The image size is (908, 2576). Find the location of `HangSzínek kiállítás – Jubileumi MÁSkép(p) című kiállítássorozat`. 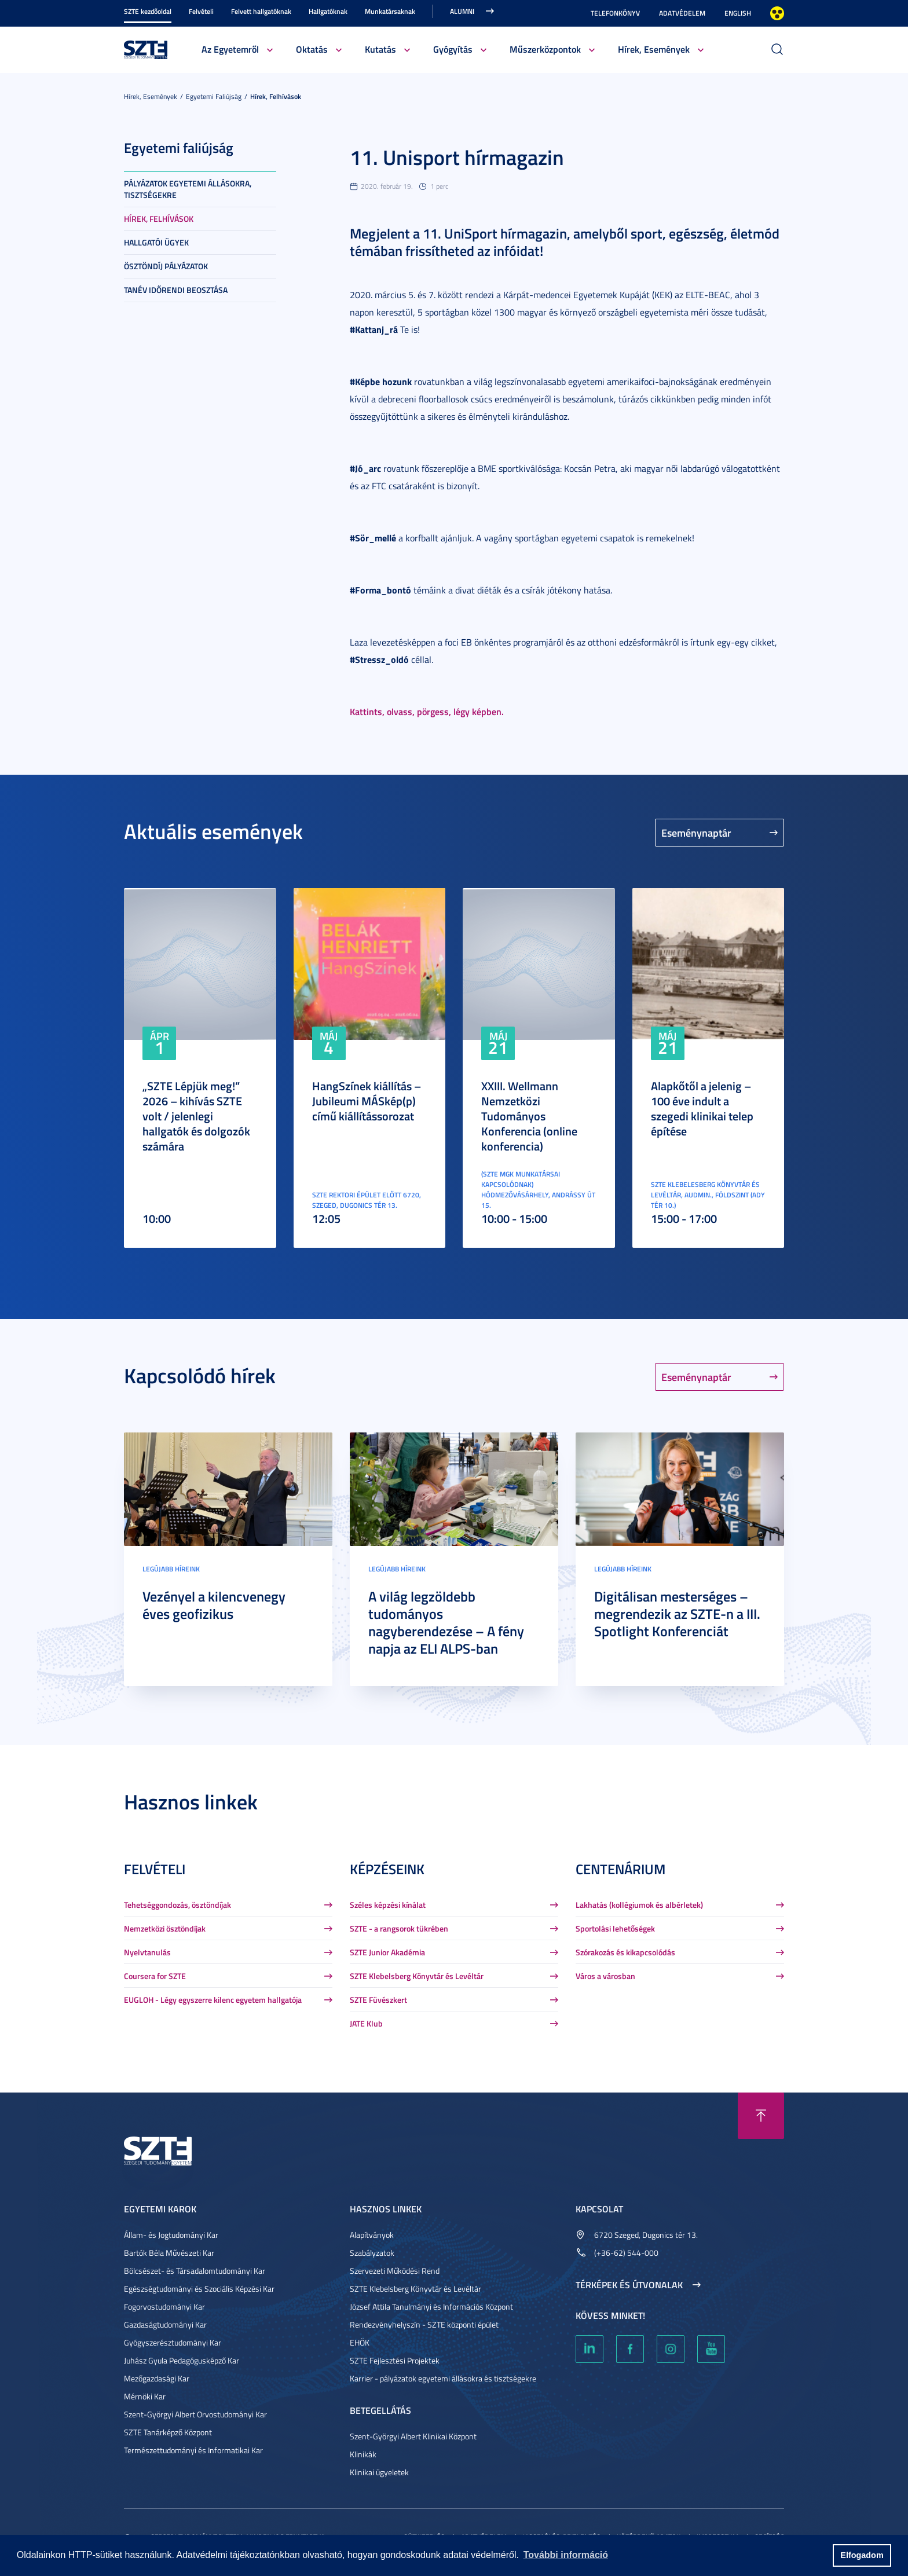

HangSzínek kiállítás – Jubileumi MÁSkép(p) című kiállítássorozat is located at coordinates (366, 1101).